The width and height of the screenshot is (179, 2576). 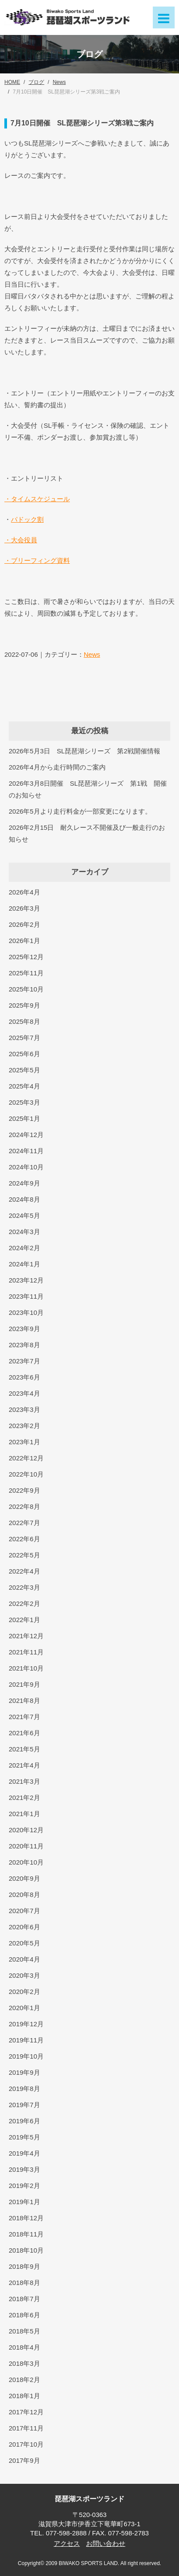 What do you see at coordinates (26, 1458) in the screenshot?
I see `2022年12月` at bounding box center [26, 1458].